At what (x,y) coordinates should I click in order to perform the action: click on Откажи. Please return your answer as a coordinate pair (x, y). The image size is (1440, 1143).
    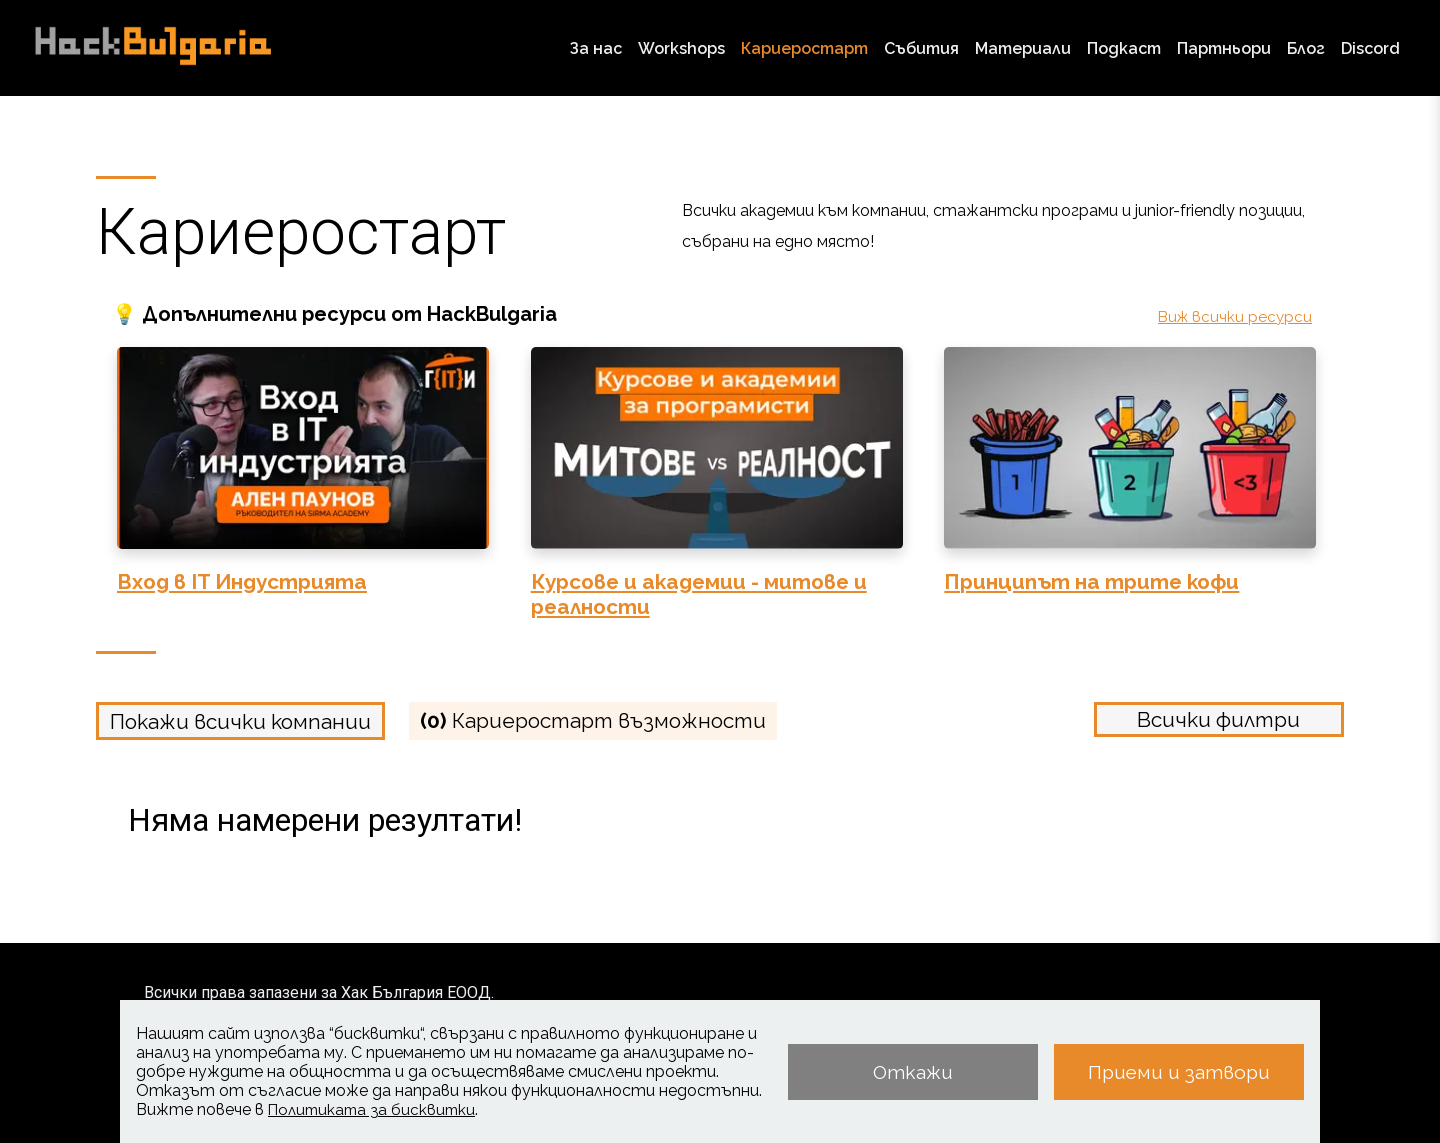
    Looking at the image, I should click on (913, 1072).